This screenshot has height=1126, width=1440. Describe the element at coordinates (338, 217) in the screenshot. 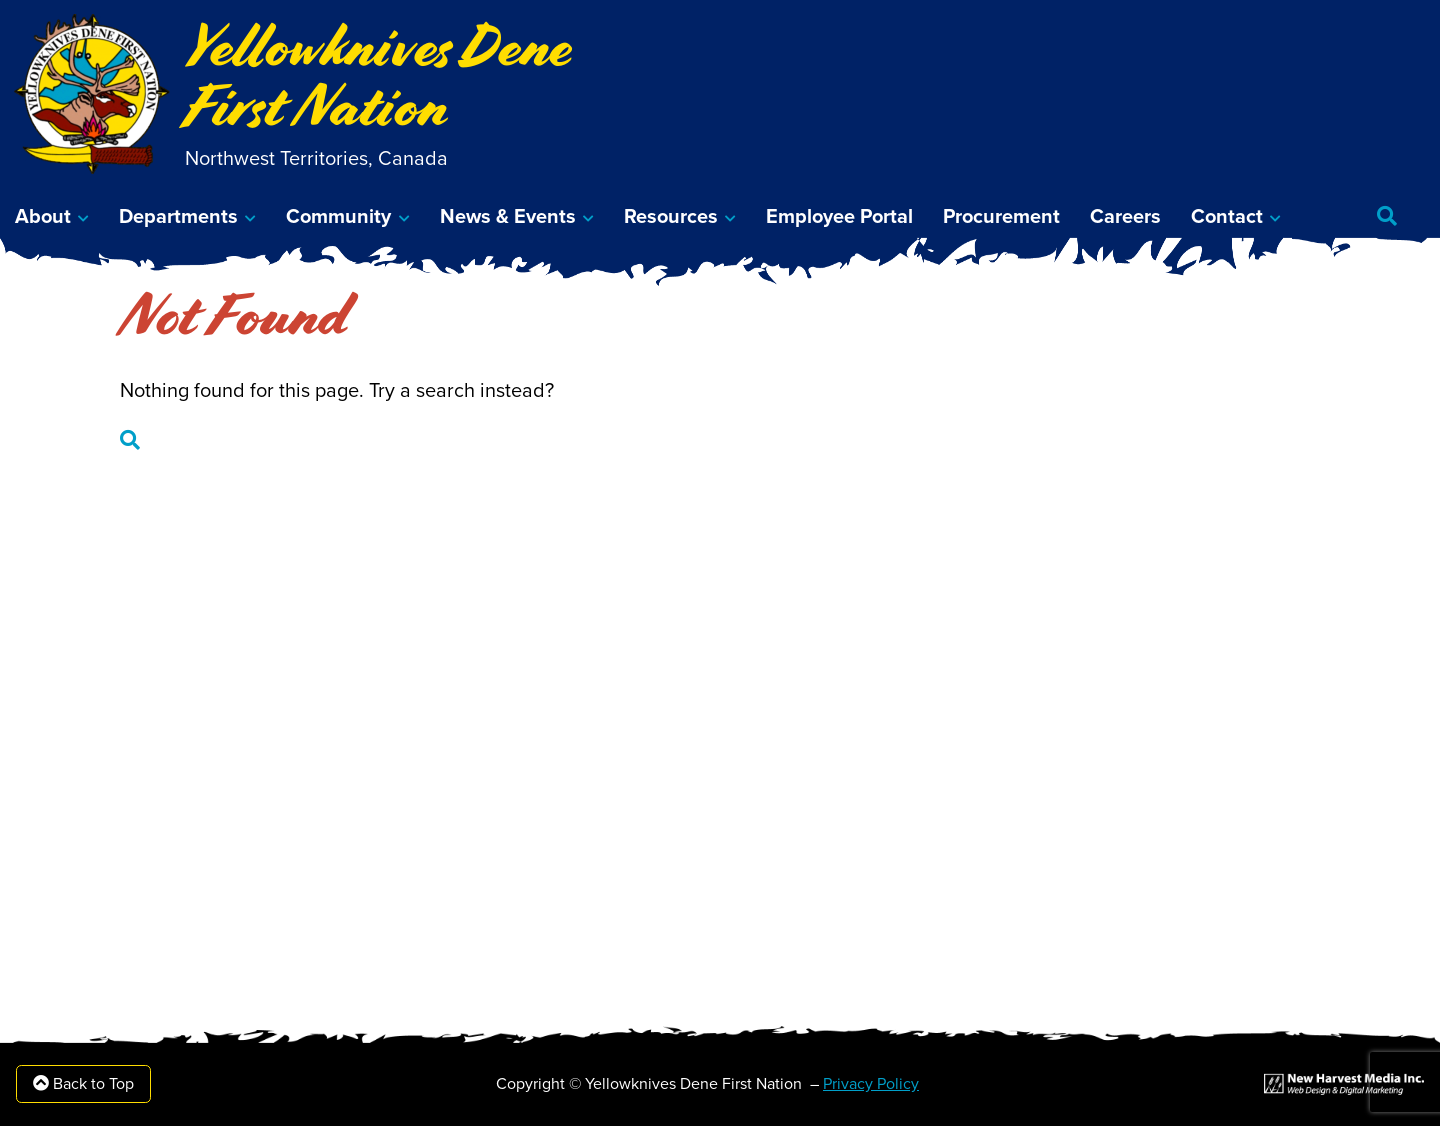

I see `Community` at that location.